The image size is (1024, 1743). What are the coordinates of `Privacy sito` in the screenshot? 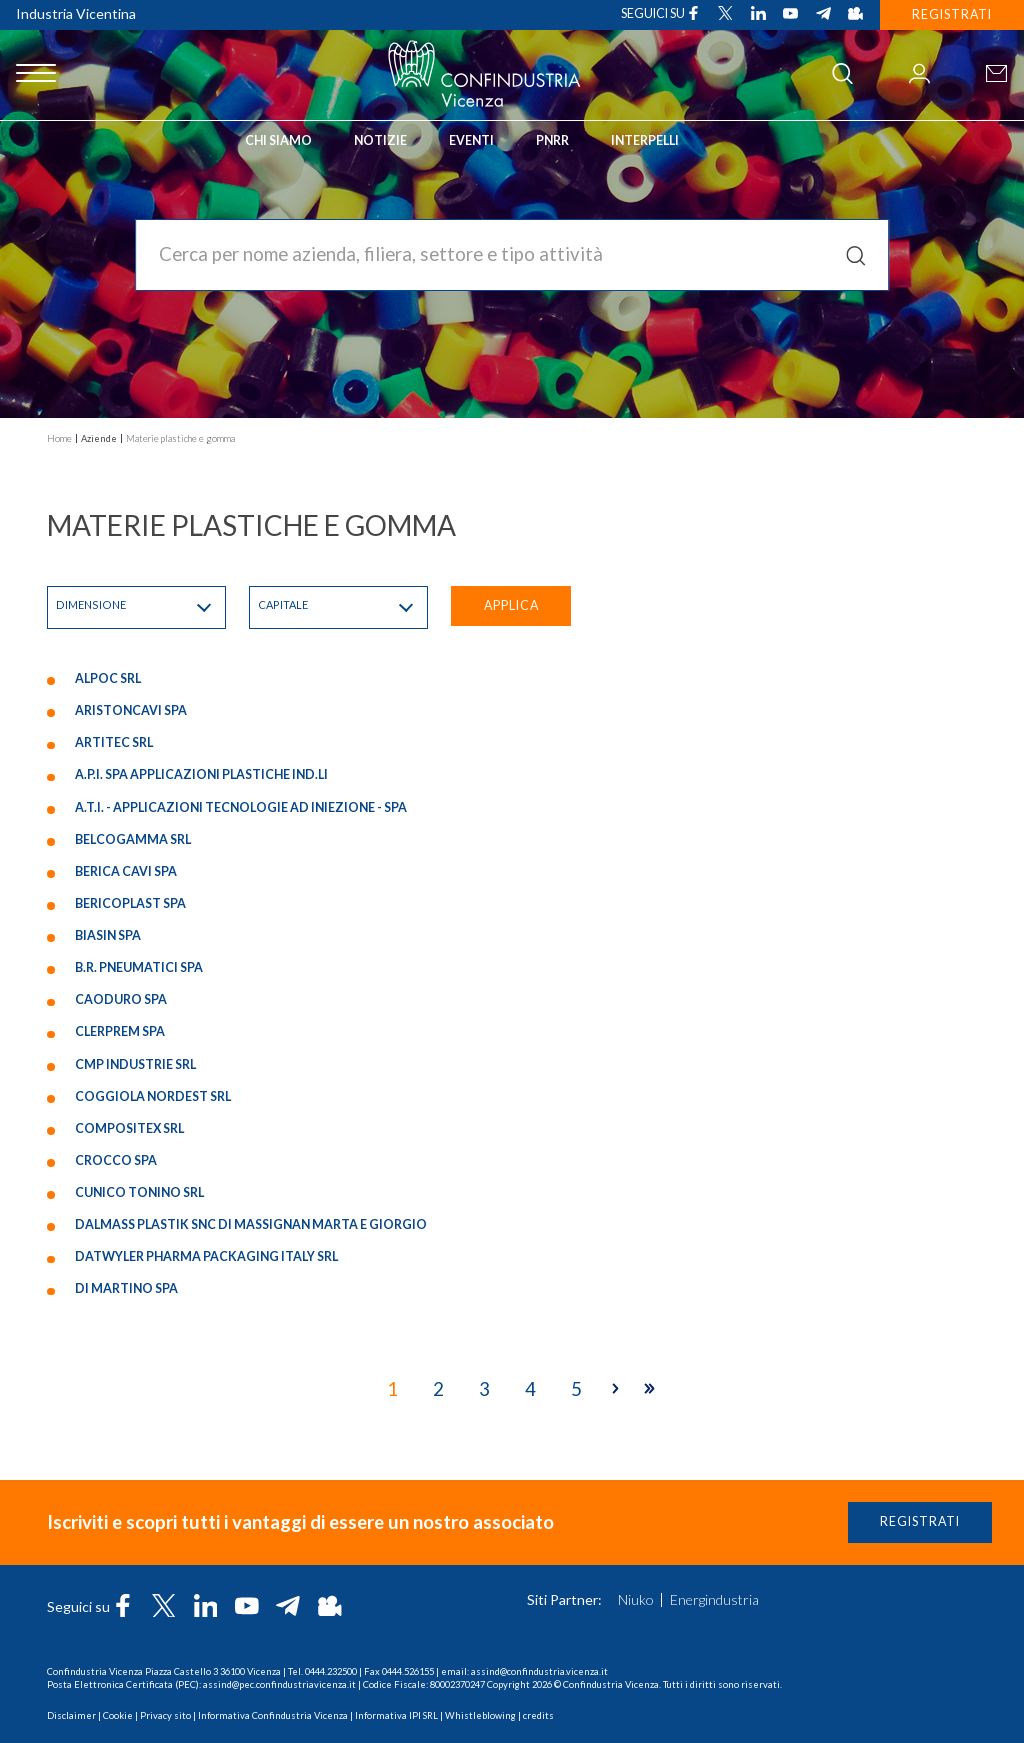 It's located at (165, 1715).